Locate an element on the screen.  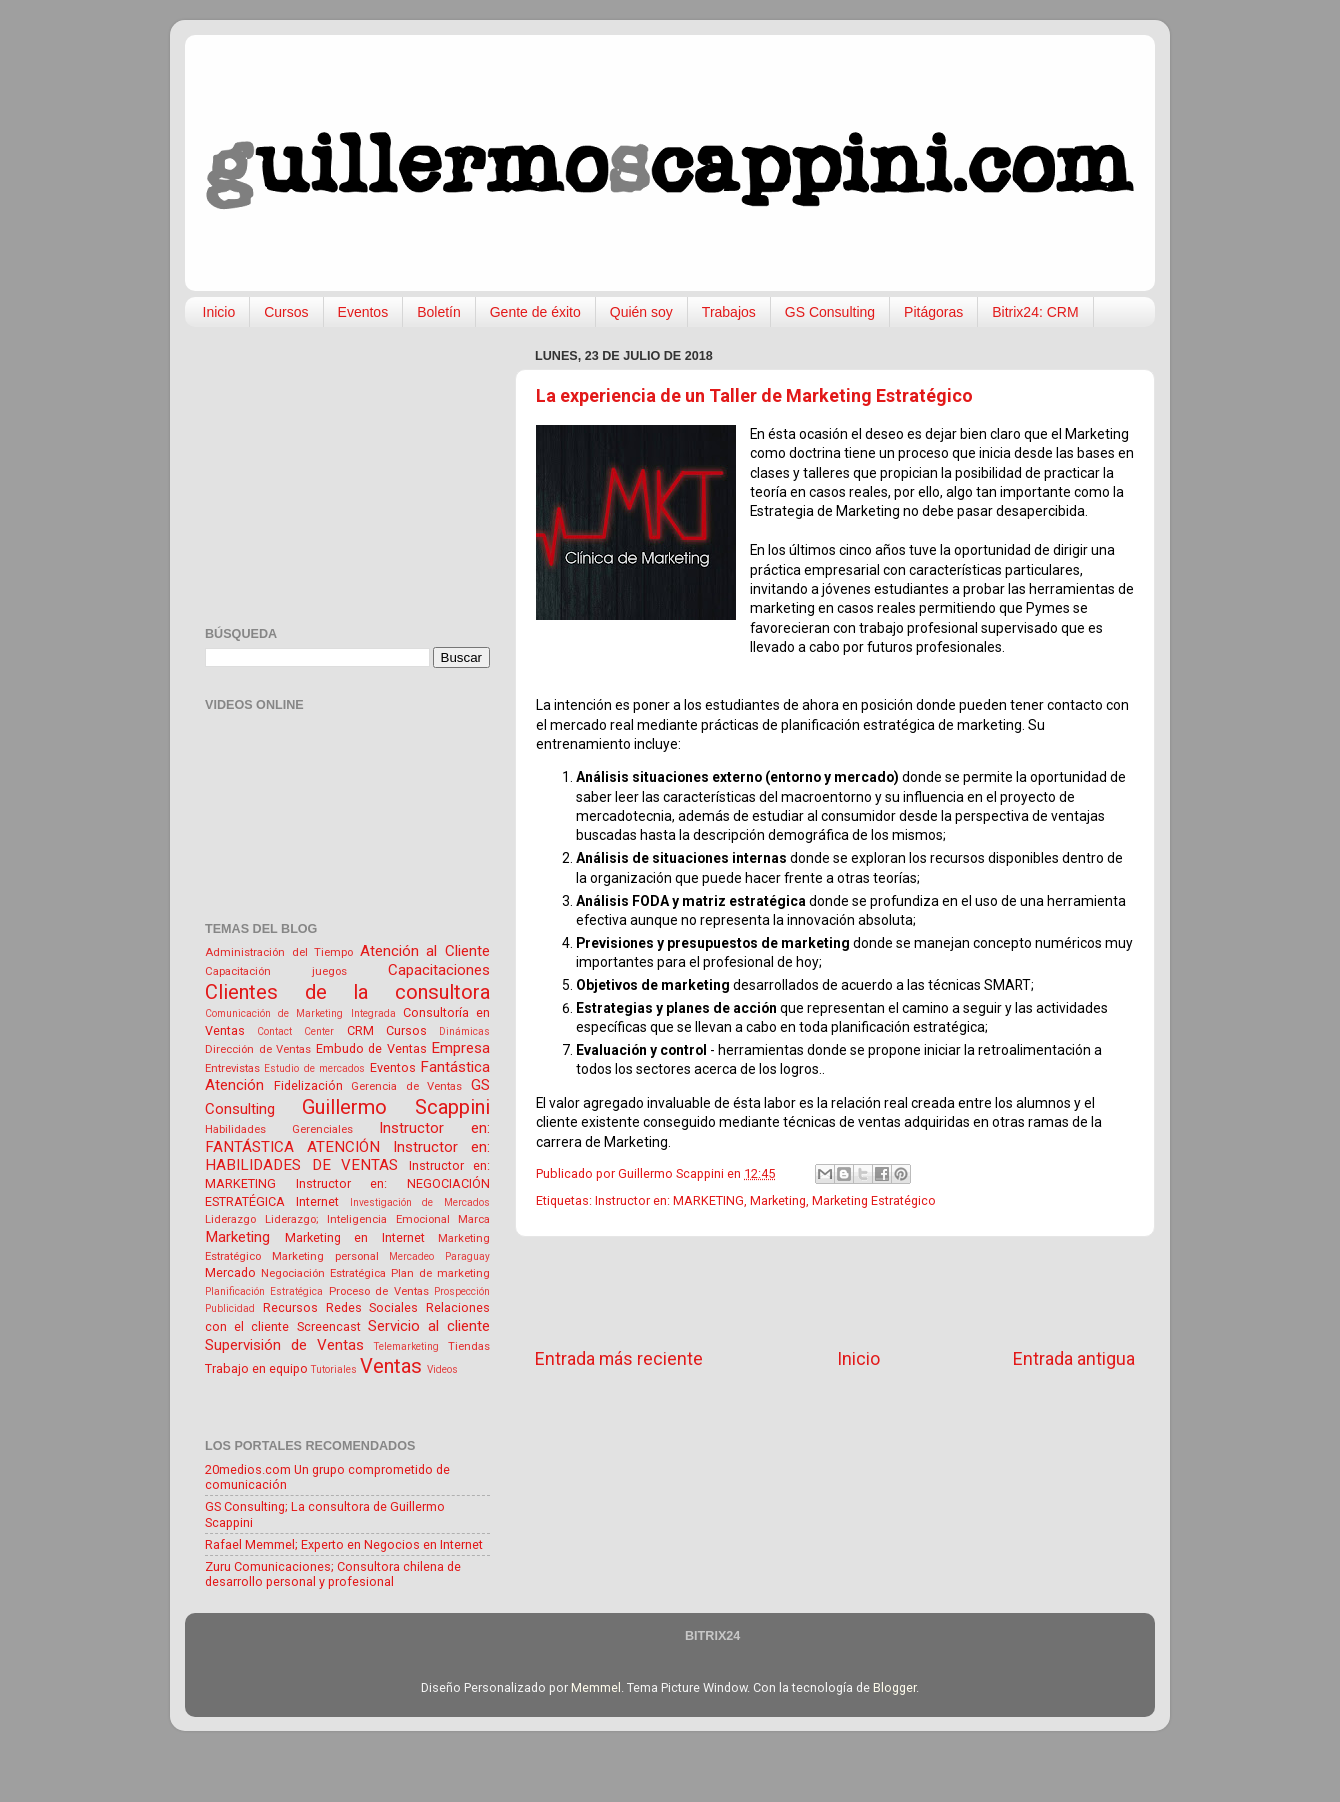
Empresa is located at coordinates (460, 1048).